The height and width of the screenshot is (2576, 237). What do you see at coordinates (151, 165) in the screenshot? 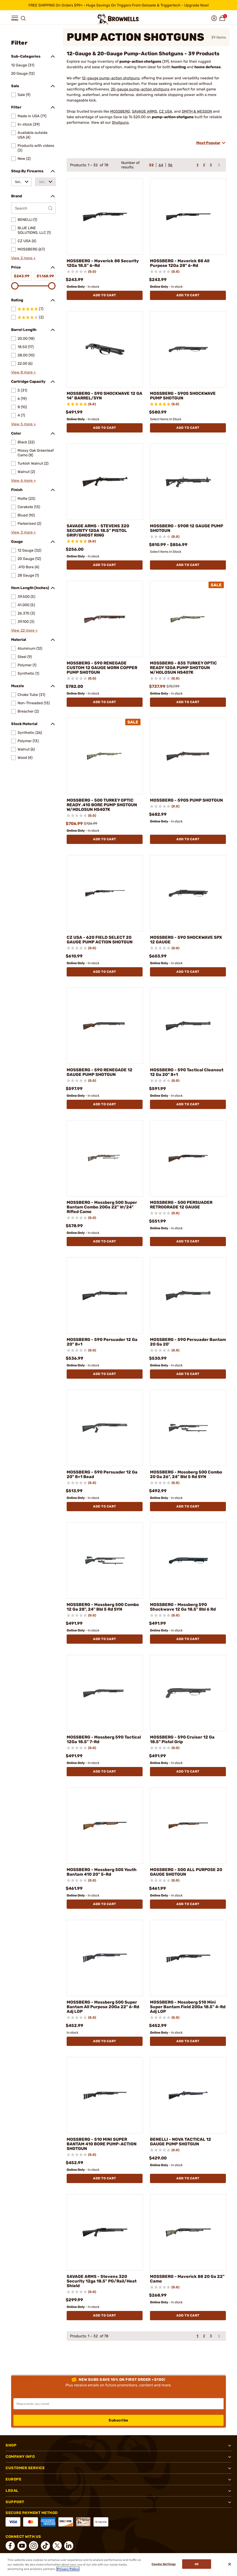
I see `32` at bounding box center [151, 165].